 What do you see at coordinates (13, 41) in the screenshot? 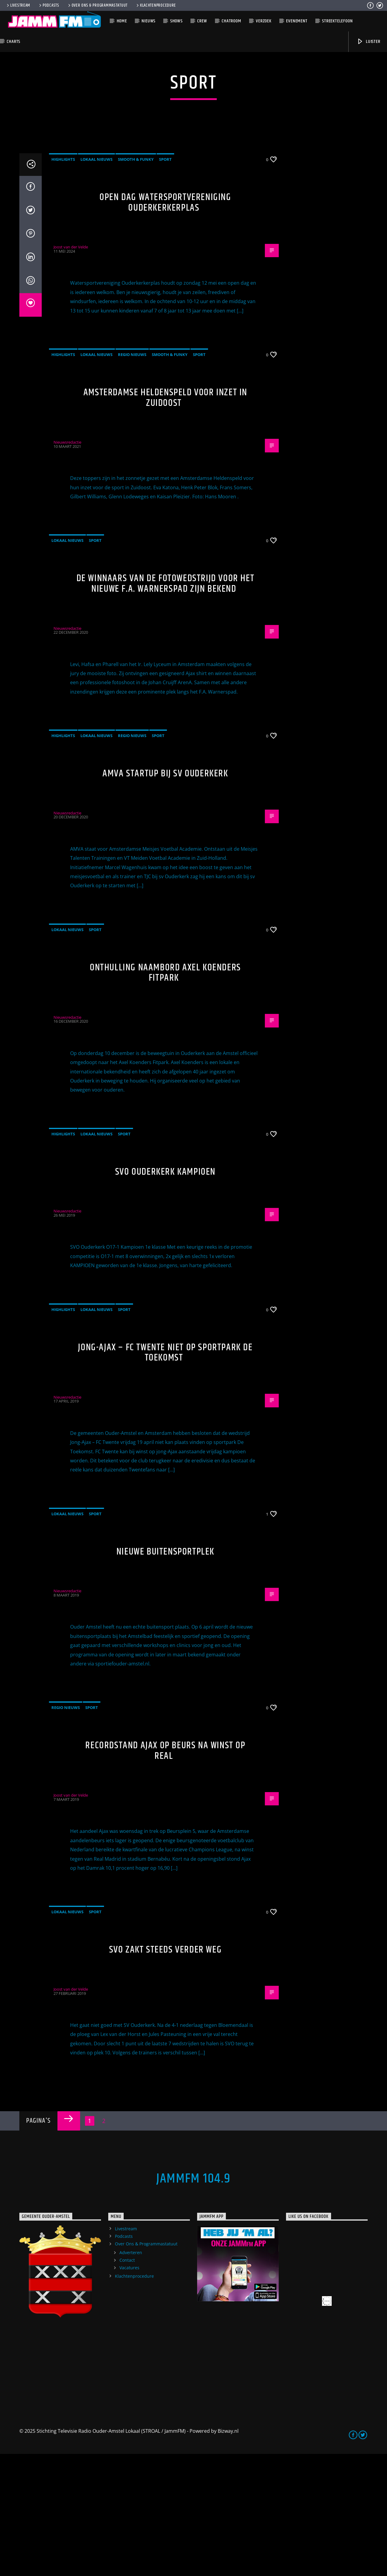
I see `Charts` at bounding box center [13, 41].